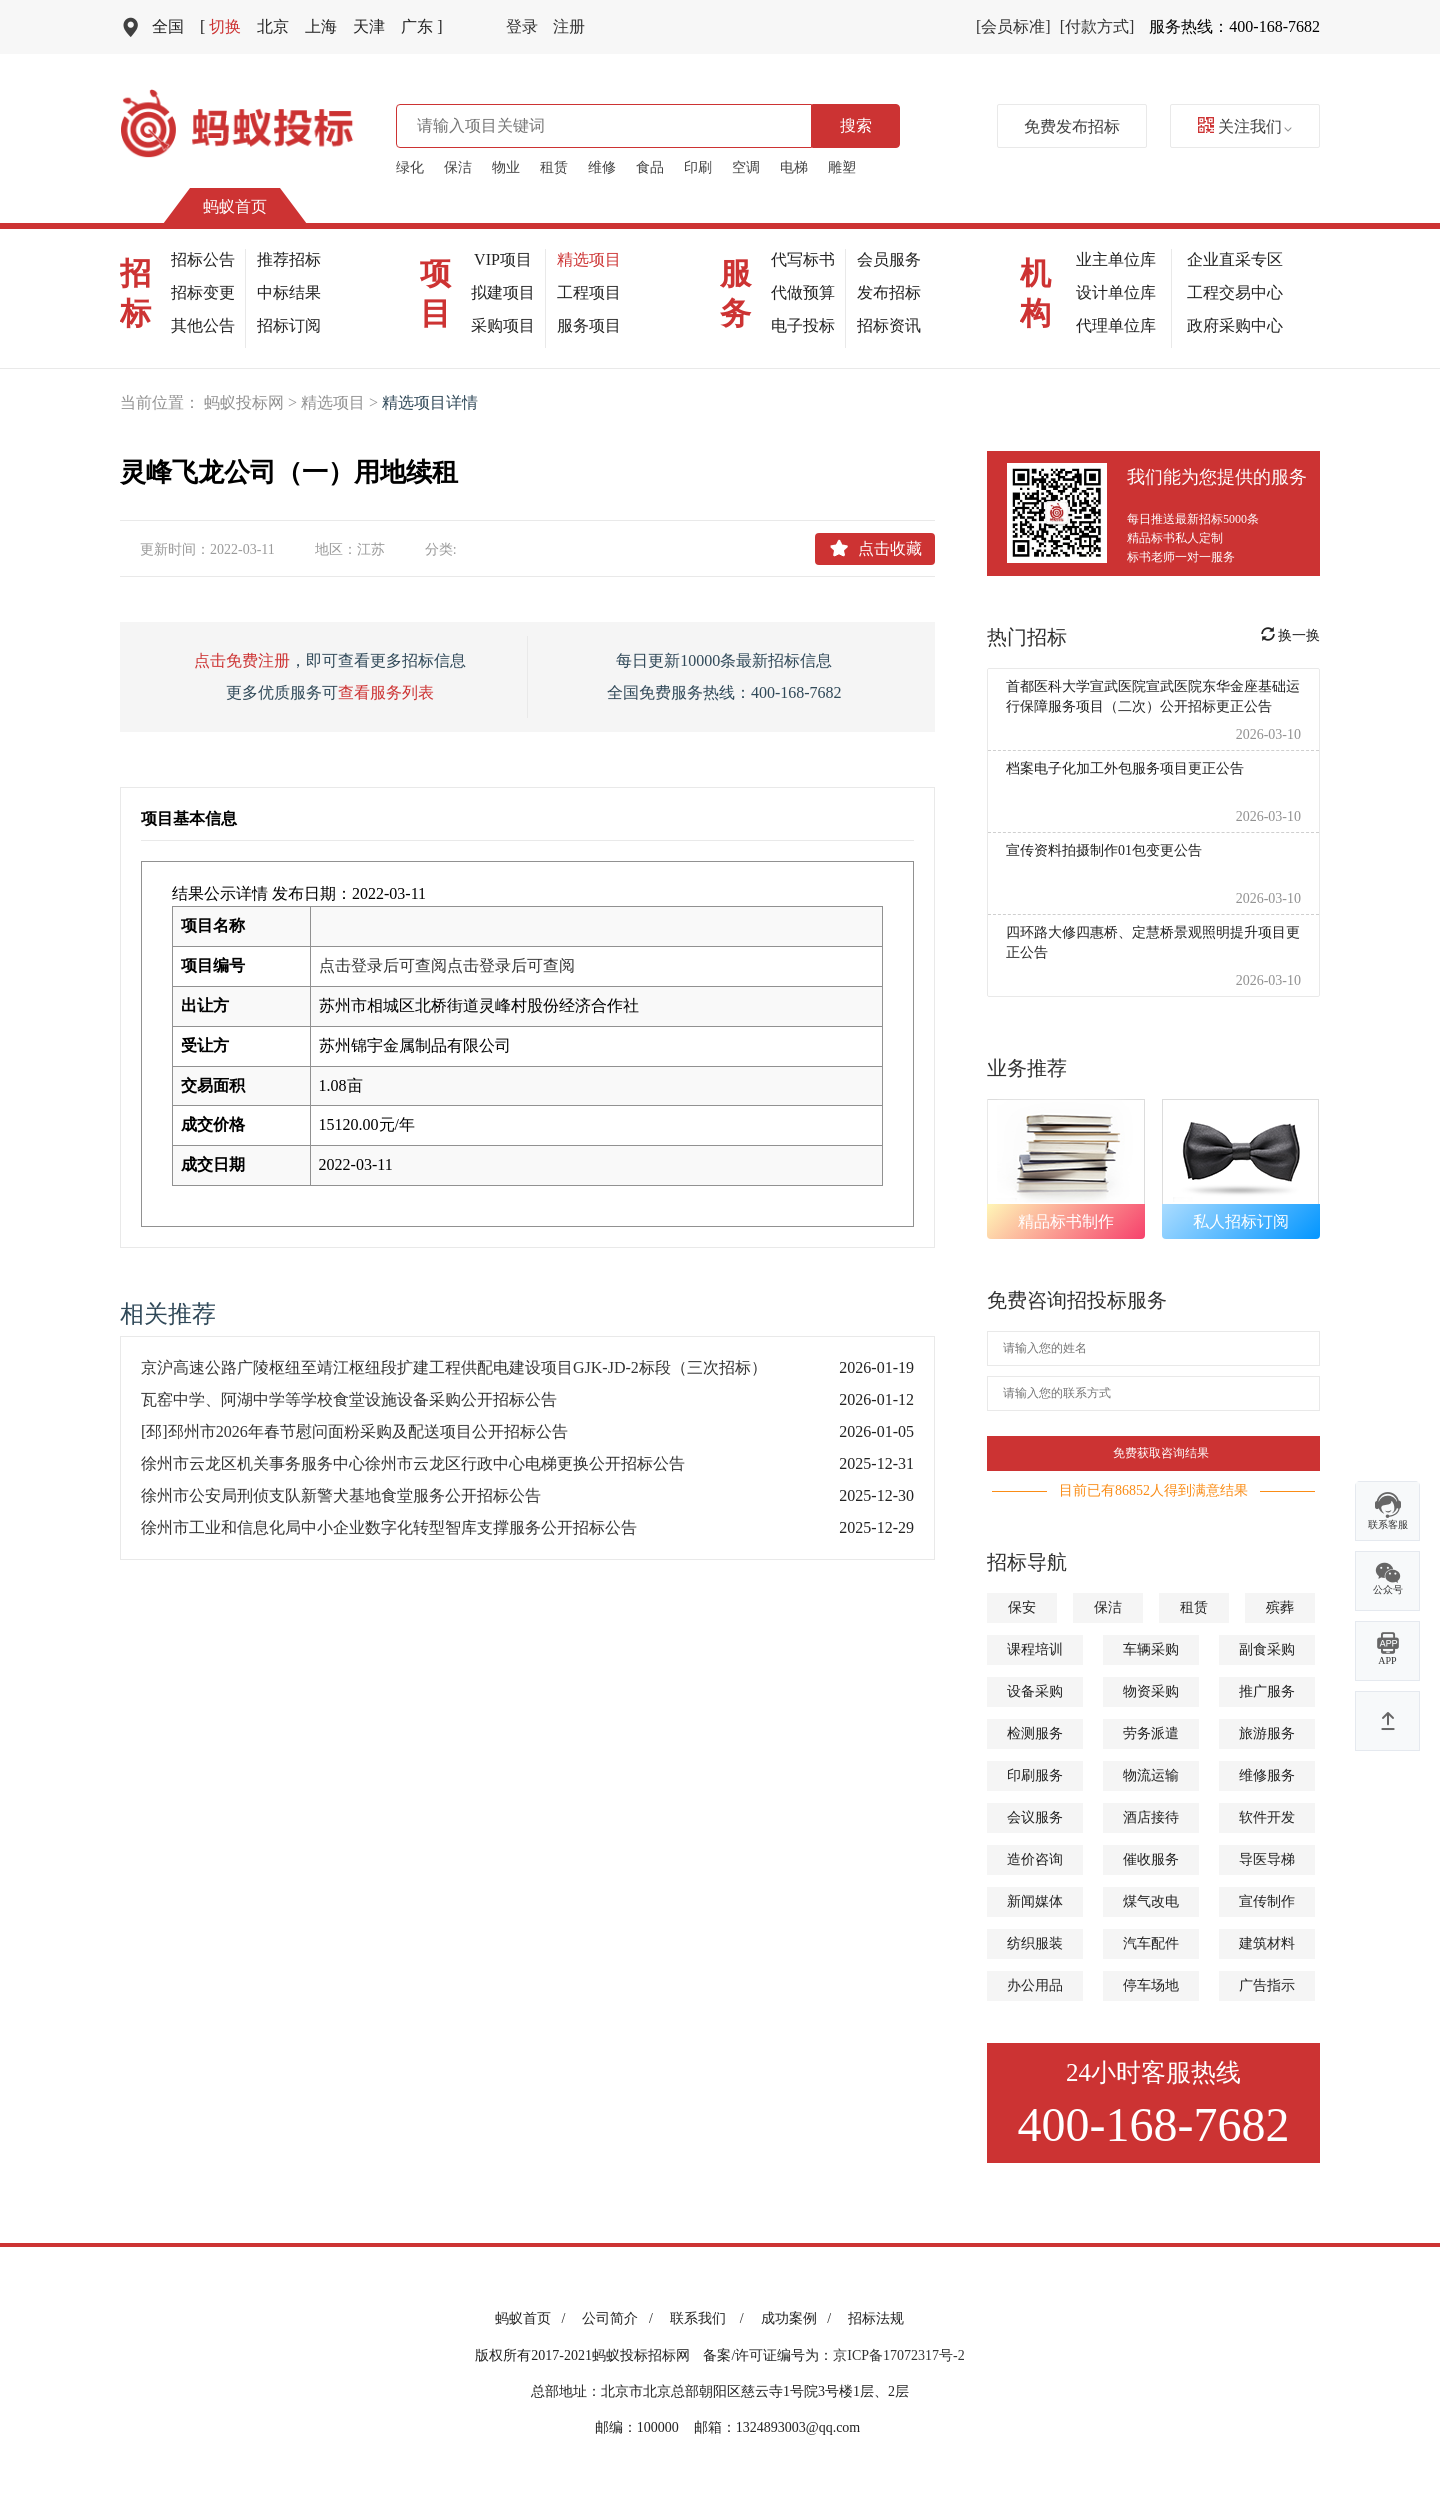  Describe the element at coordinates (386, 692) in the screenshot. I see `查看服务列表` at that location.